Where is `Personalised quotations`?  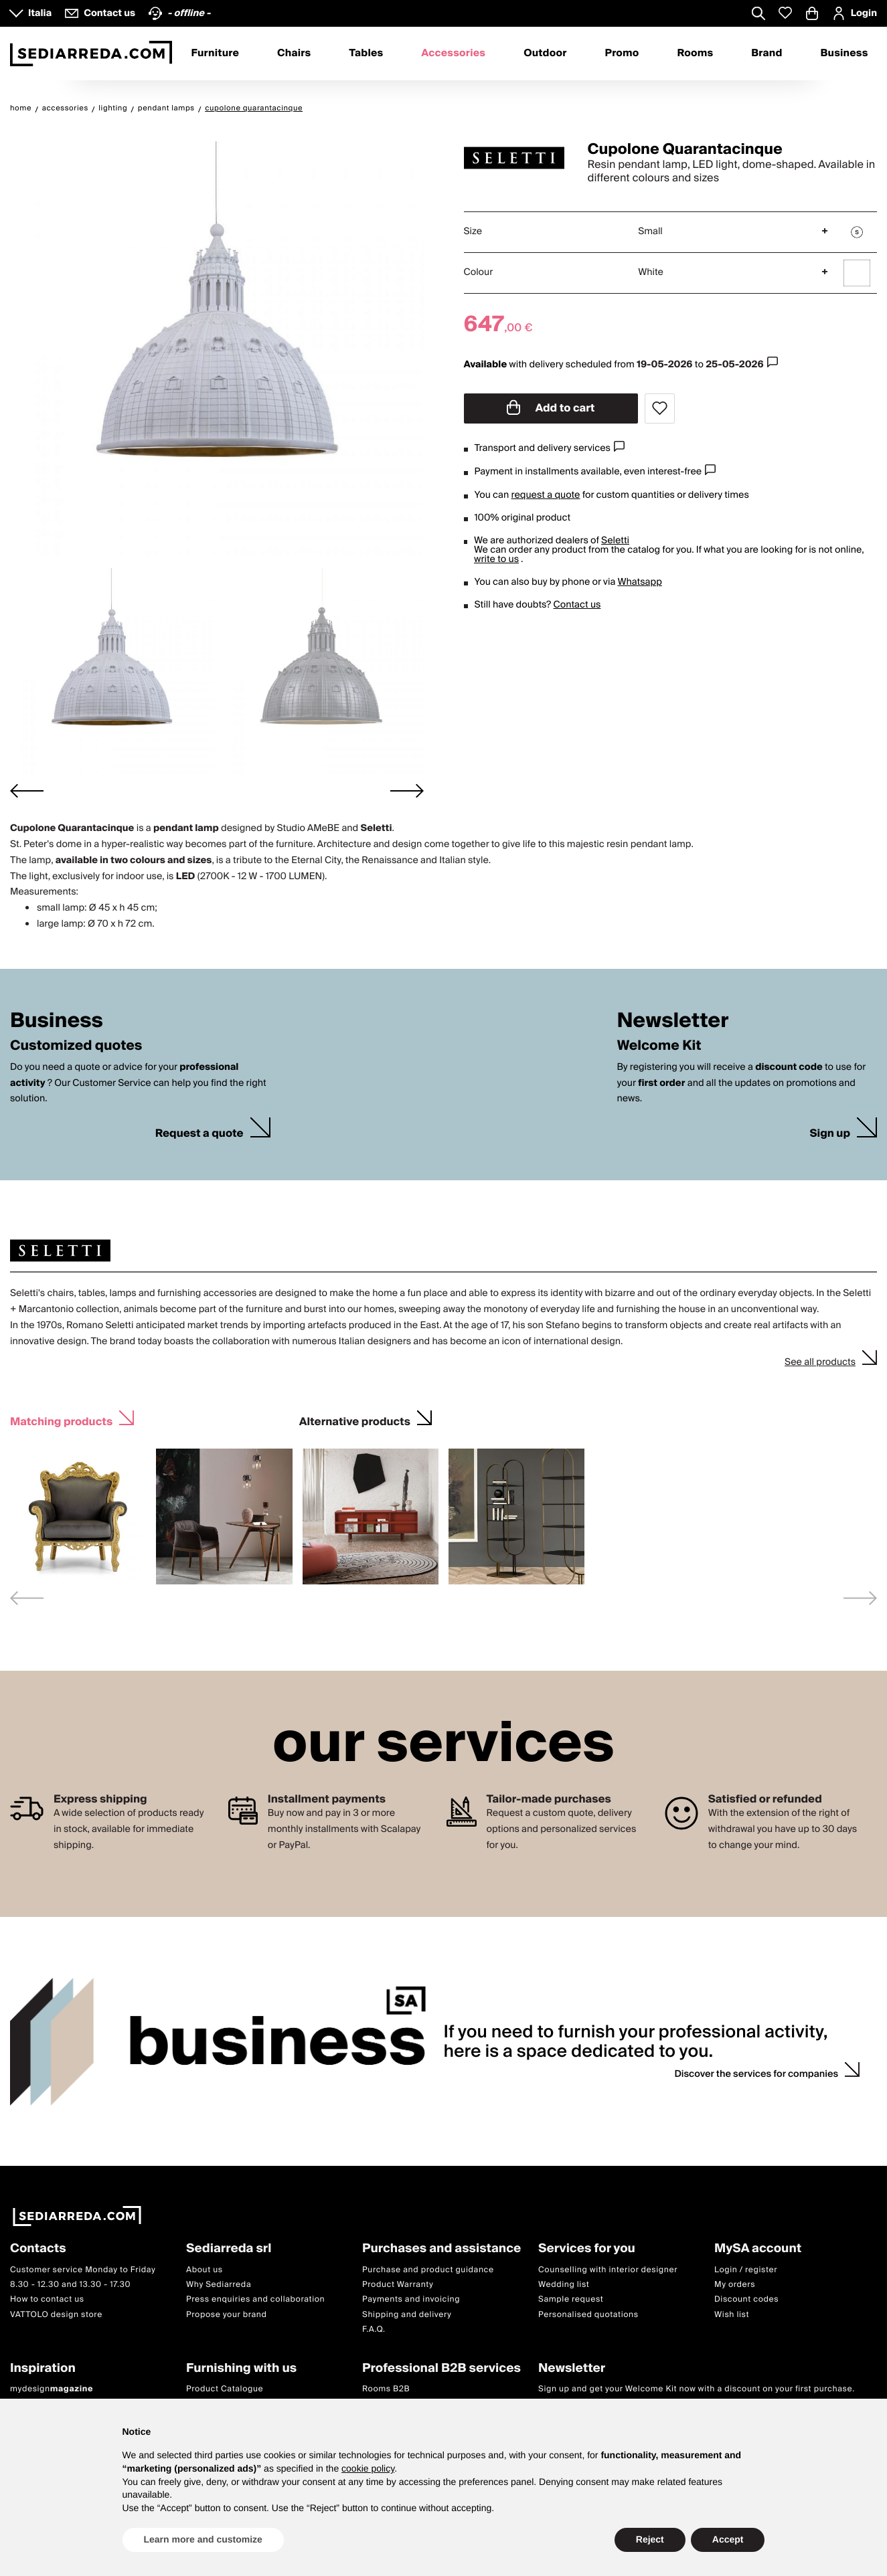
Personalised quotations is located at coordinates (588, 2314).